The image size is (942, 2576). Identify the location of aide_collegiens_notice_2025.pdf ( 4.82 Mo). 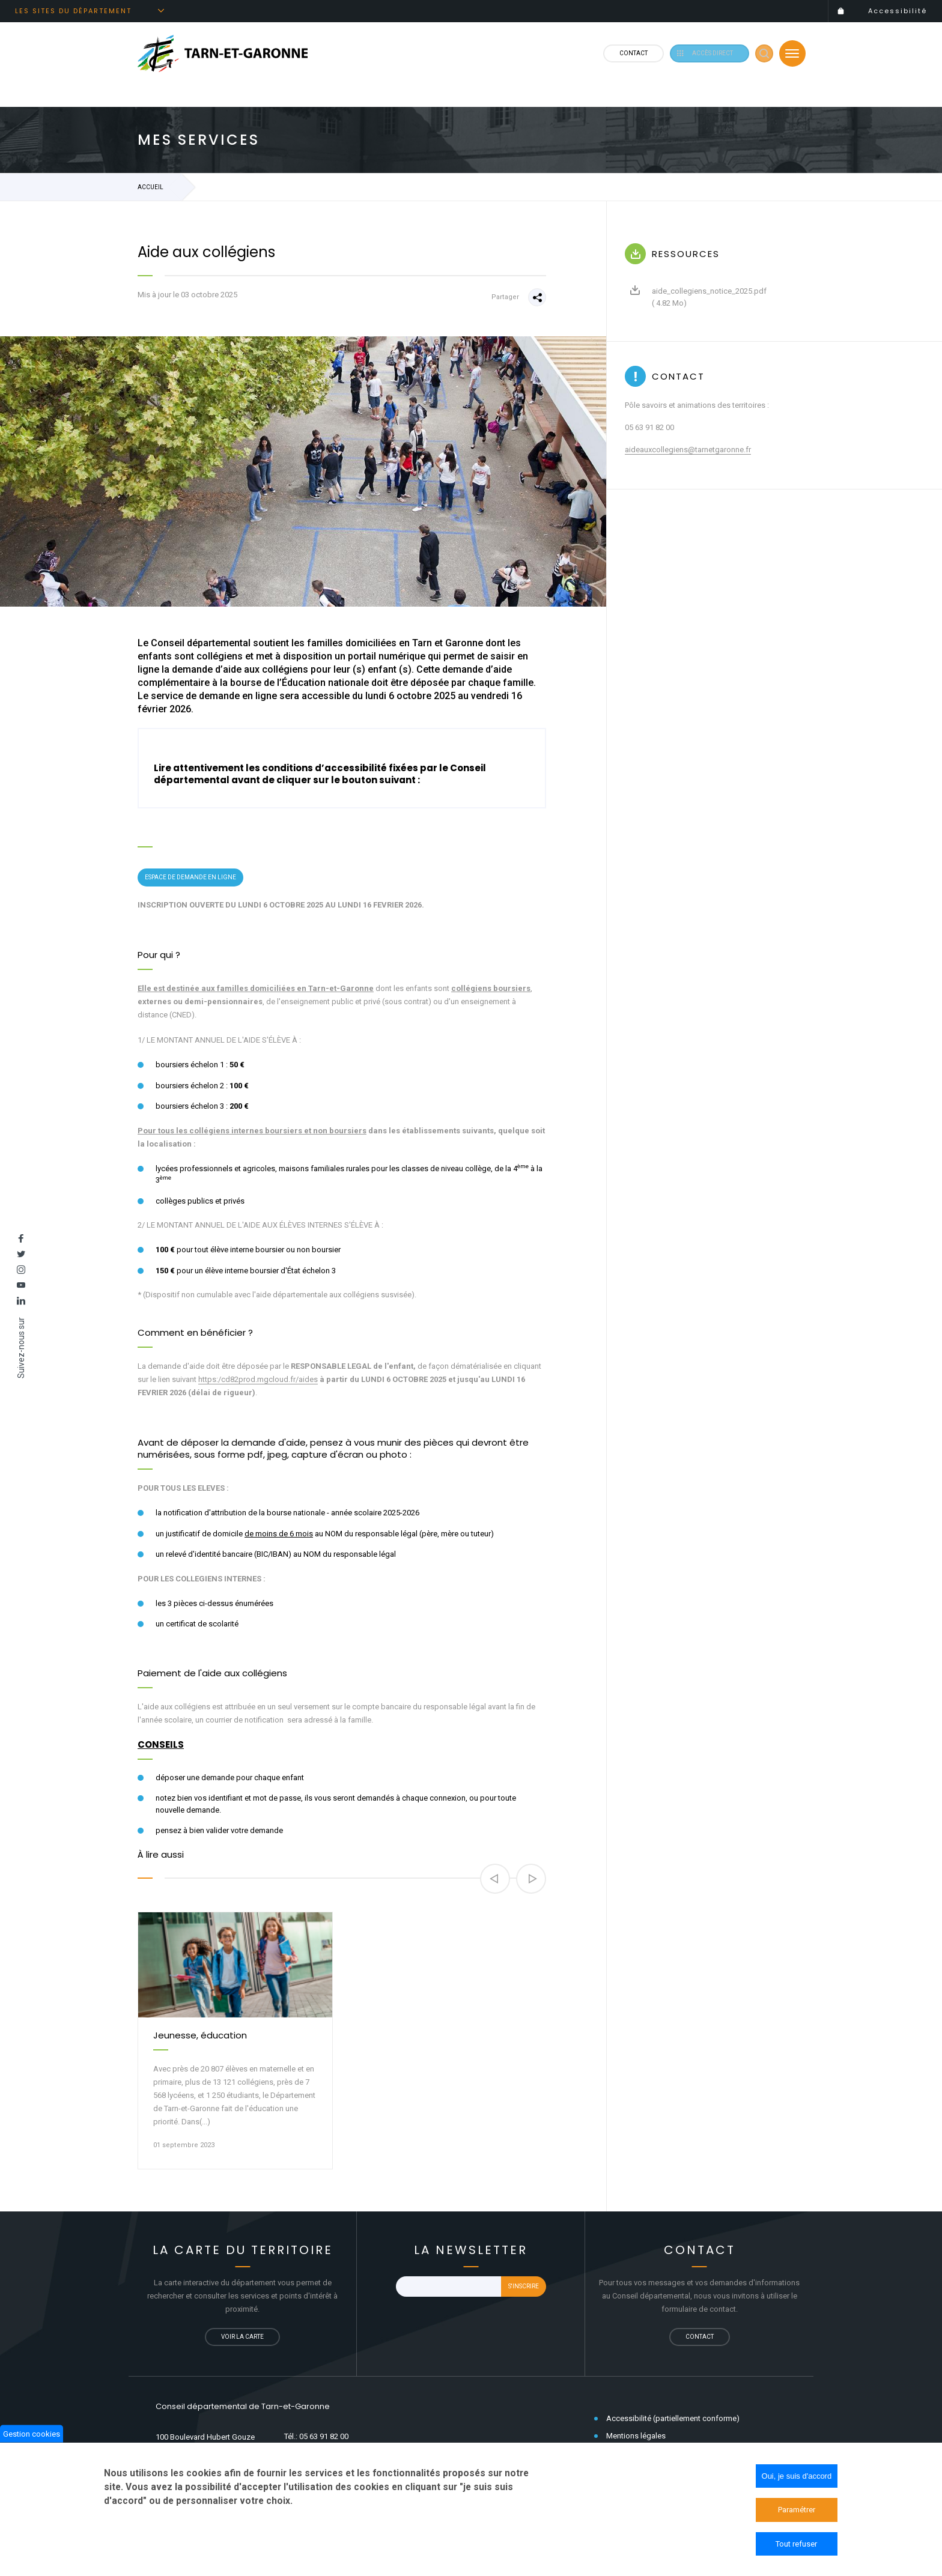
(698, 303).